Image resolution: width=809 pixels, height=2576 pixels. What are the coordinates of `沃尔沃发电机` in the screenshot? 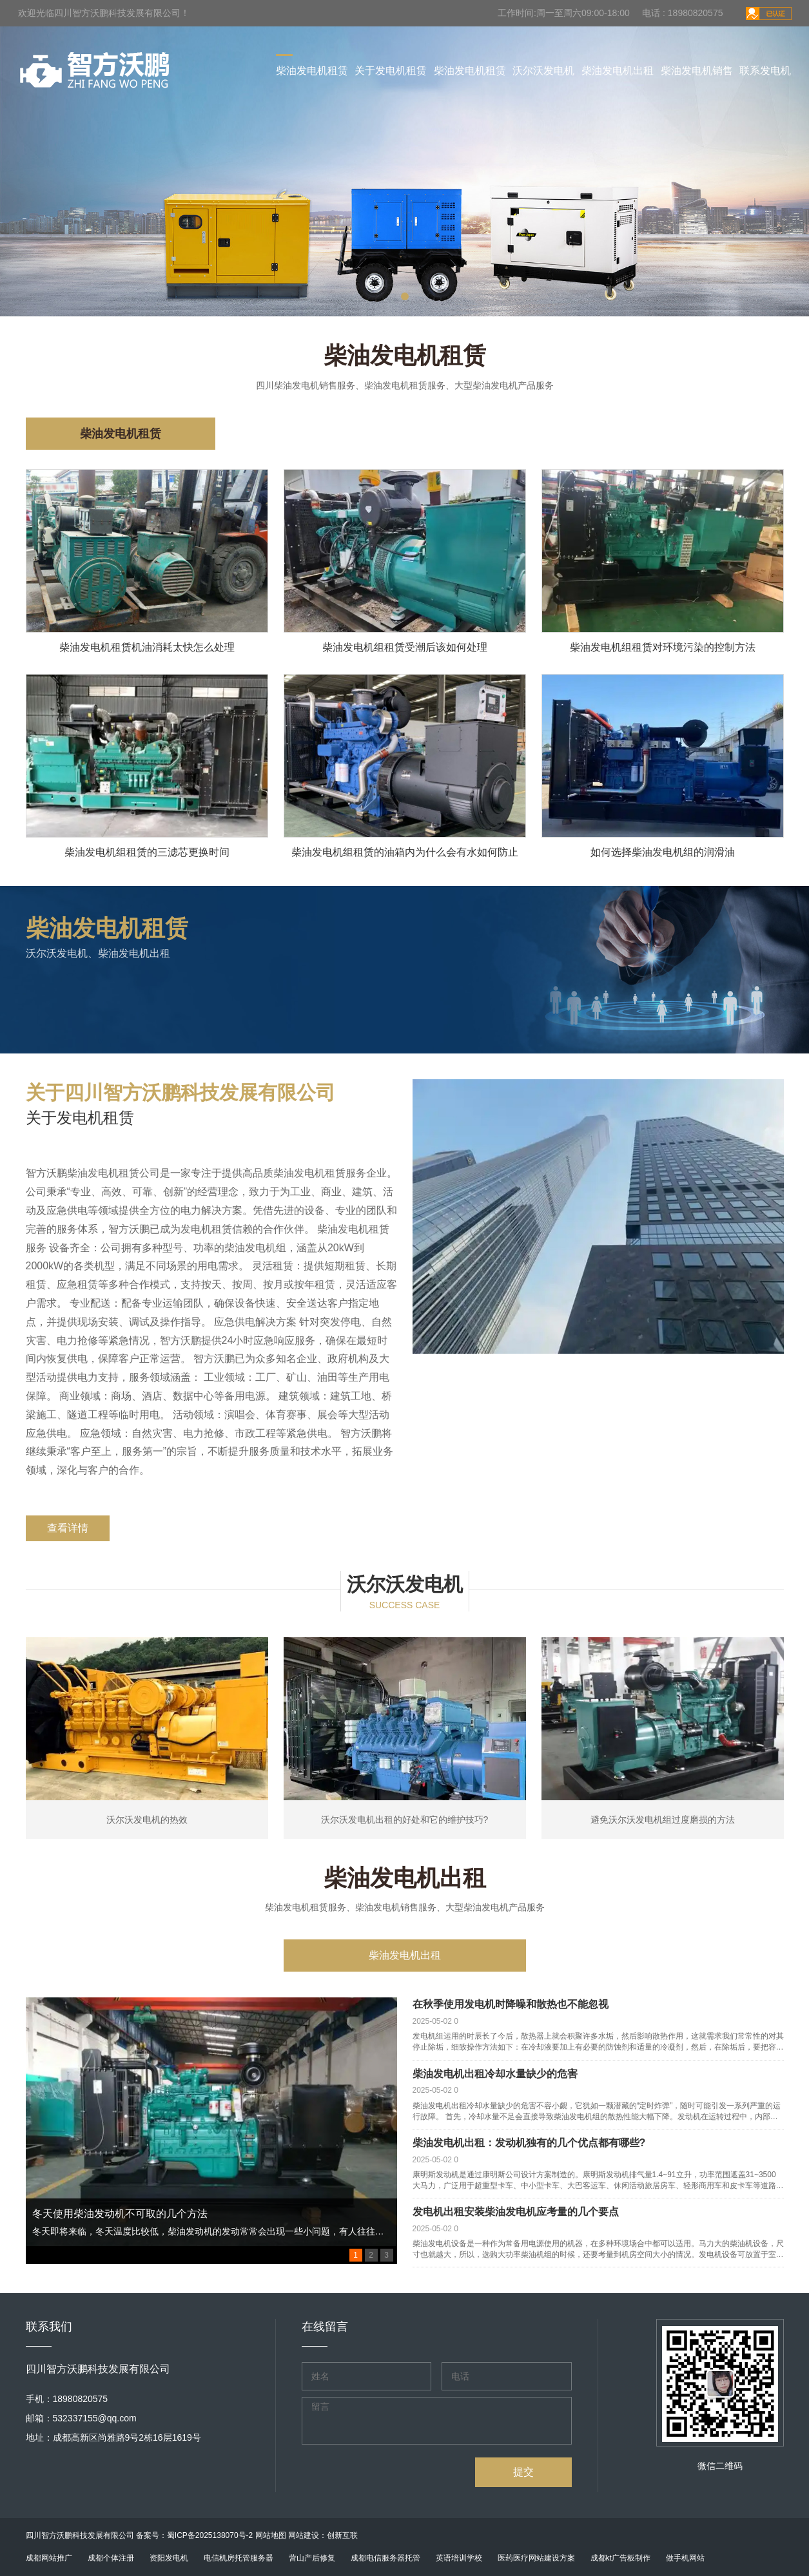 It's located at (543, 70).